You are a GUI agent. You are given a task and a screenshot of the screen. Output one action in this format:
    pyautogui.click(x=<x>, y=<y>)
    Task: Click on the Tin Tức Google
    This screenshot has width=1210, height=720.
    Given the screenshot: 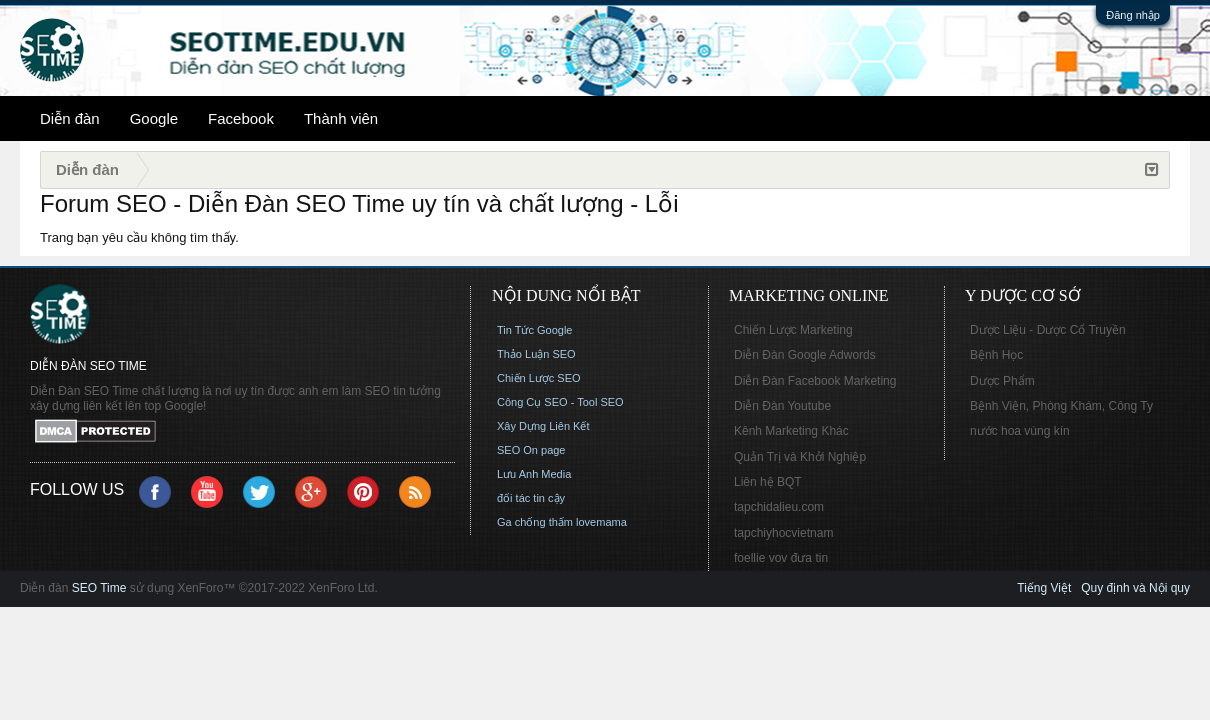 What is the action you would take?
    pyautogui.click(x=534, y=330)
    